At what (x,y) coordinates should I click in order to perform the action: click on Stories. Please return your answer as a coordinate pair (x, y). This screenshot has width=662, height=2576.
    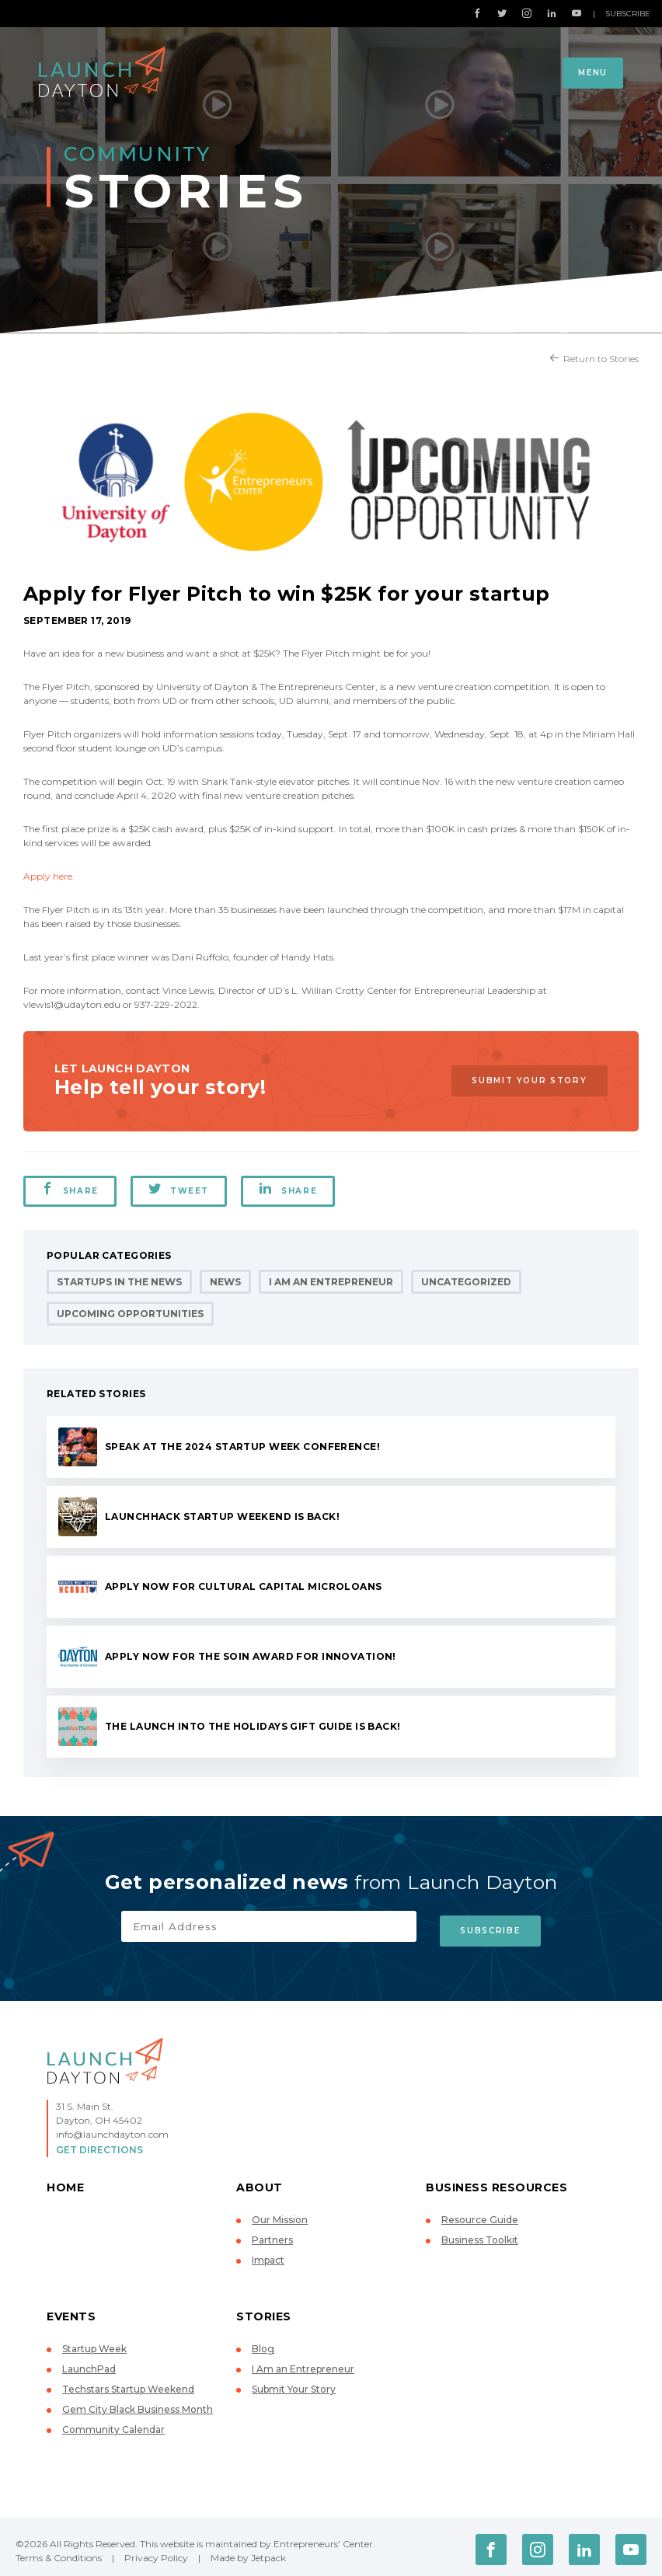
    Looking at the image, I should click on (263, 2312).